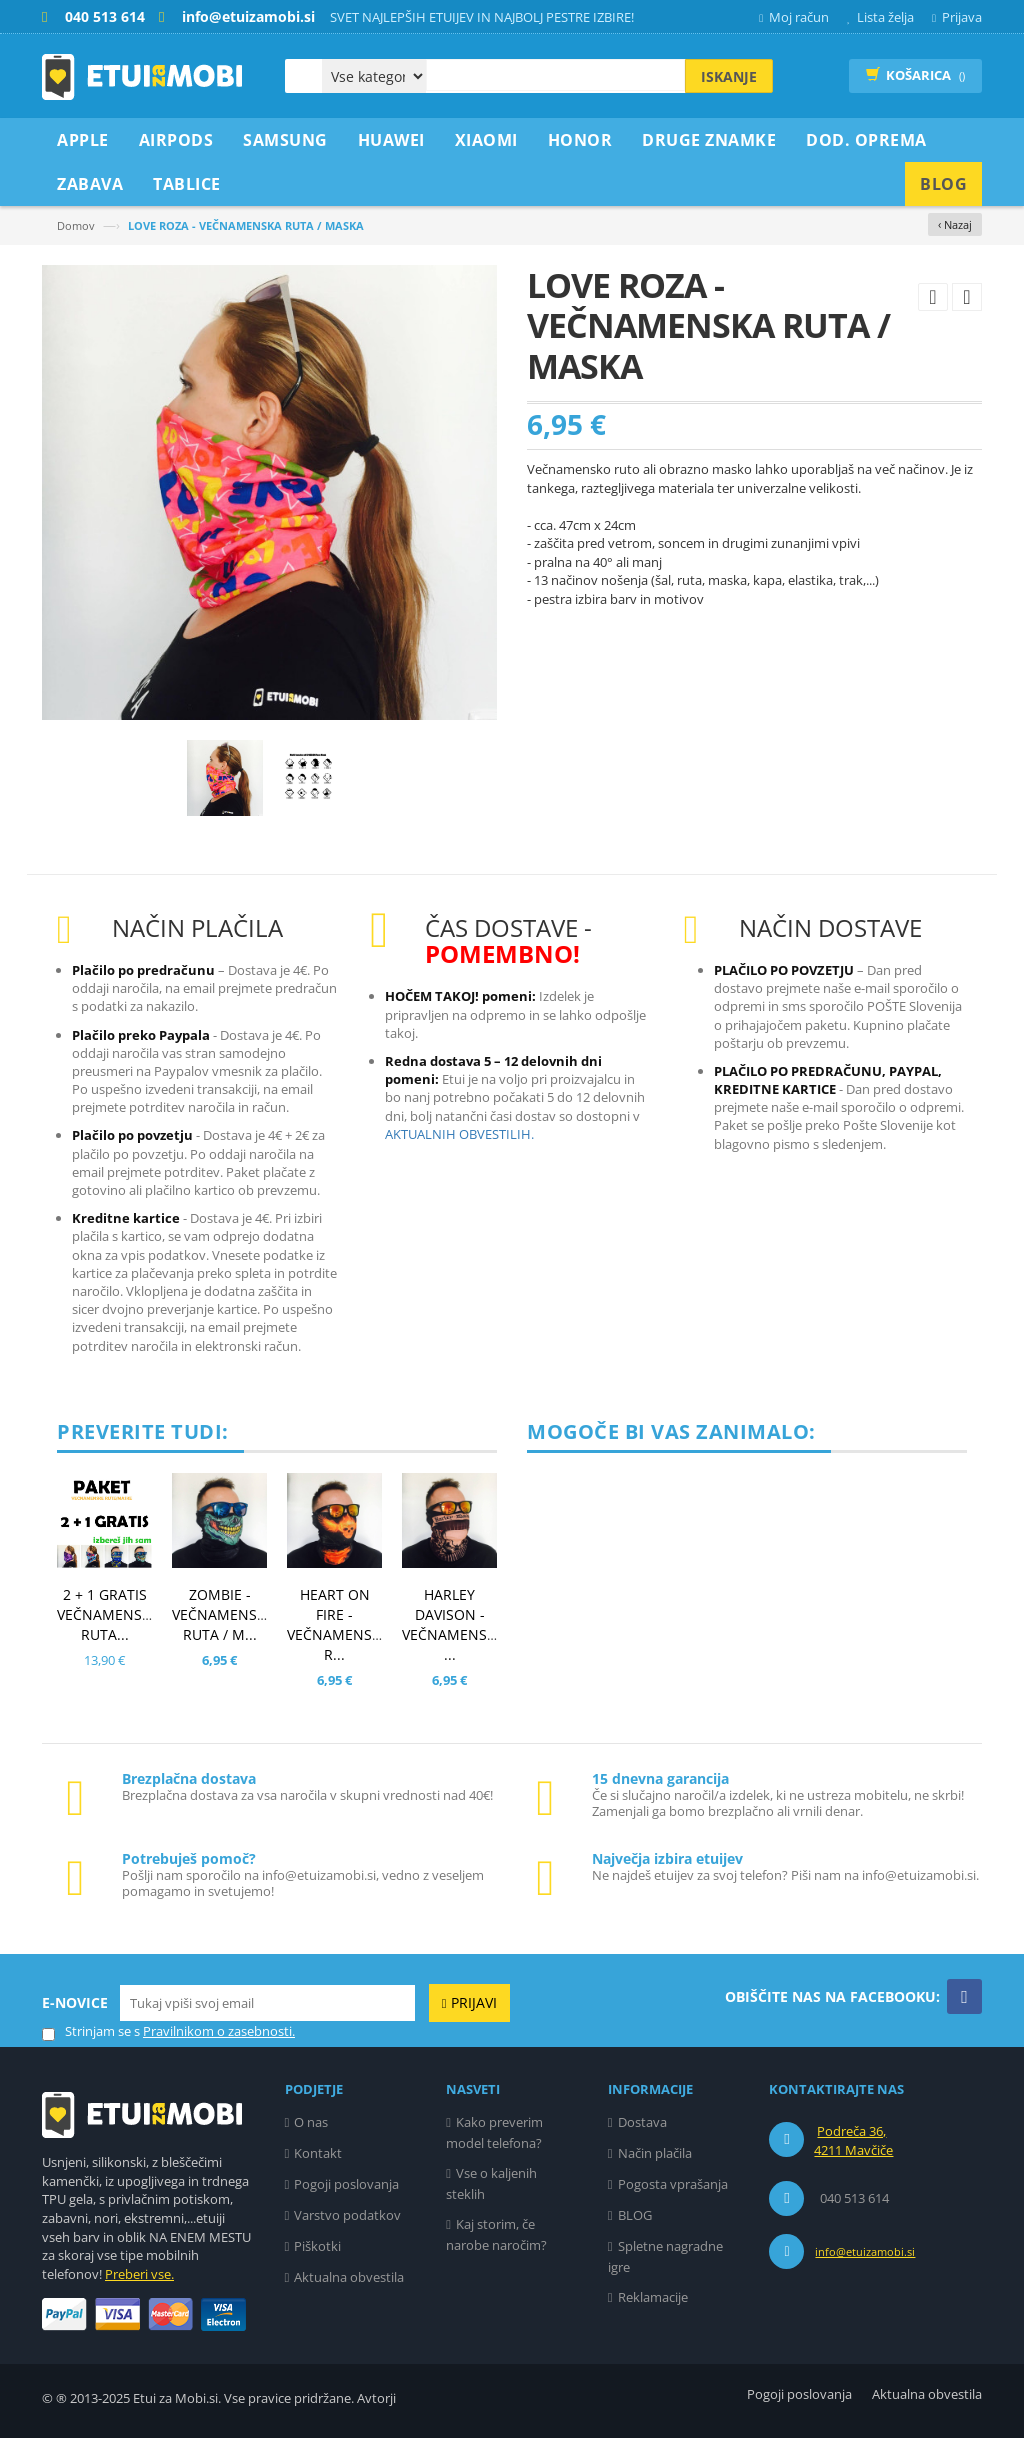 The height and width of the screenshot is (2438, 1024). Describe the element at coordinates (347, 2215) in the screenshot. I see `Varstvo podatkov` at that location.